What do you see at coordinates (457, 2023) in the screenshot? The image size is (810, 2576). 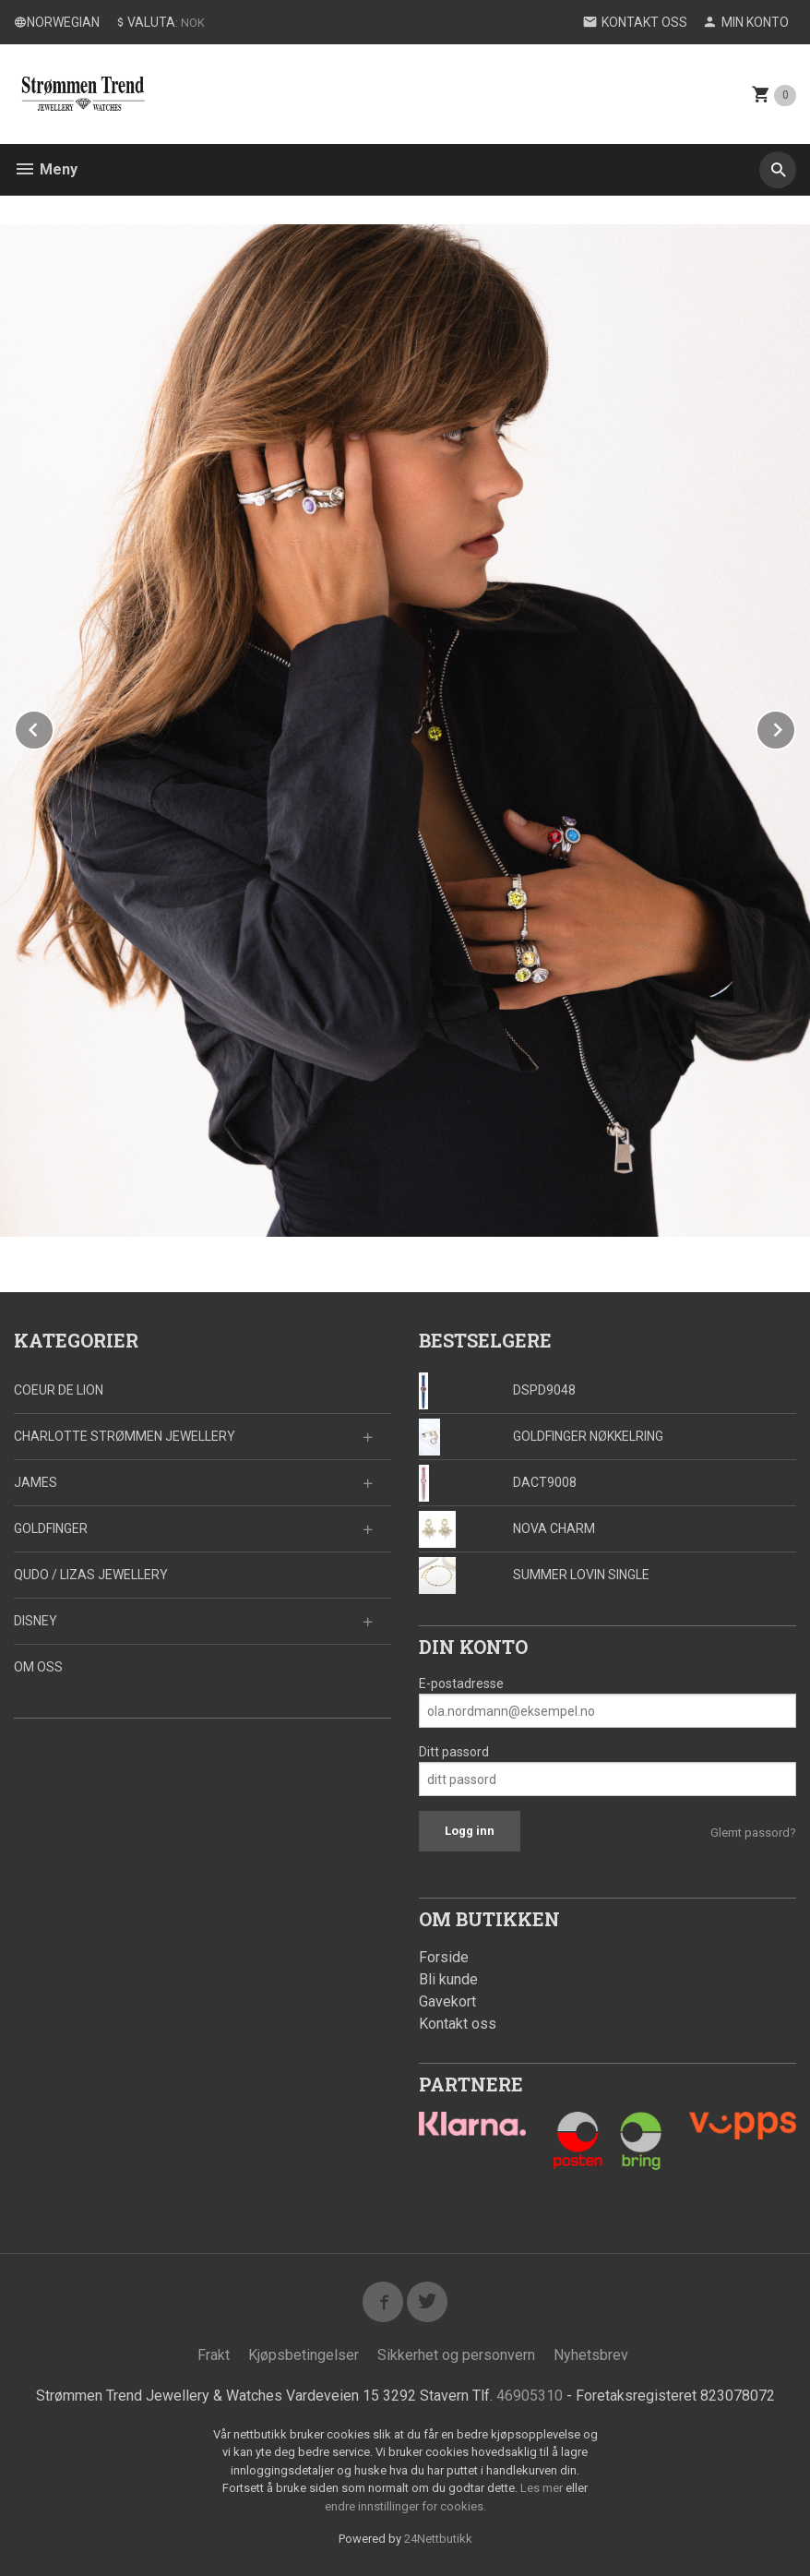 I see `Kontakt oss` at bounding box center [457, 2023].